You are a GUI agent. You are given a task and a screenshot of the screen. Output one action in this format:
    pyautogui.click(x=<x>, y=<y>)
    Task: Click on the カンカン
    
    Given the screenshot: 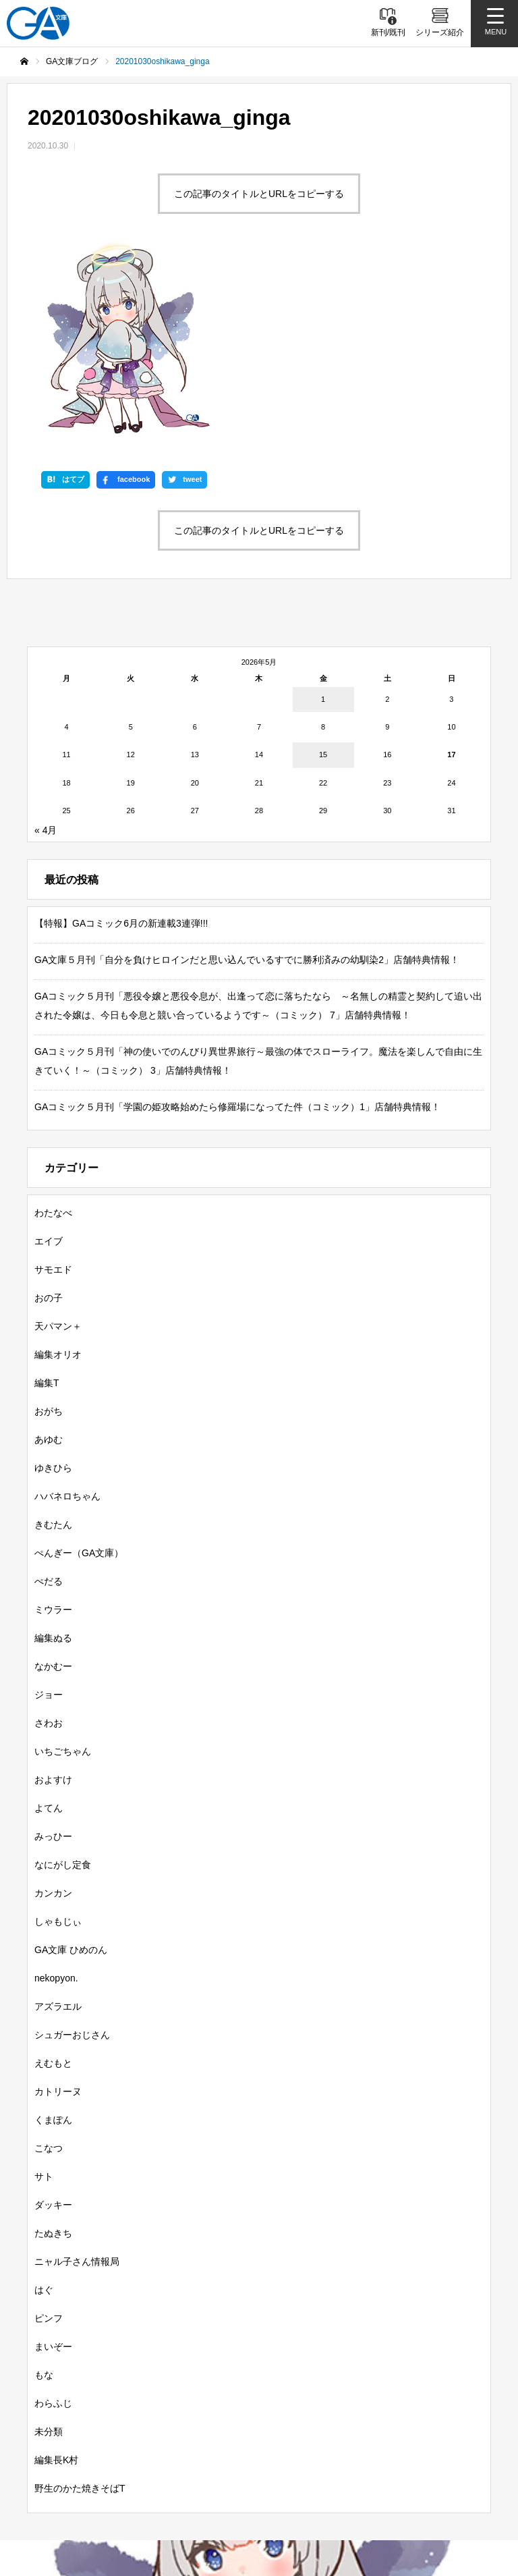 What is the action you would take?
    pyautogui.click(x=53, y=1707)
    